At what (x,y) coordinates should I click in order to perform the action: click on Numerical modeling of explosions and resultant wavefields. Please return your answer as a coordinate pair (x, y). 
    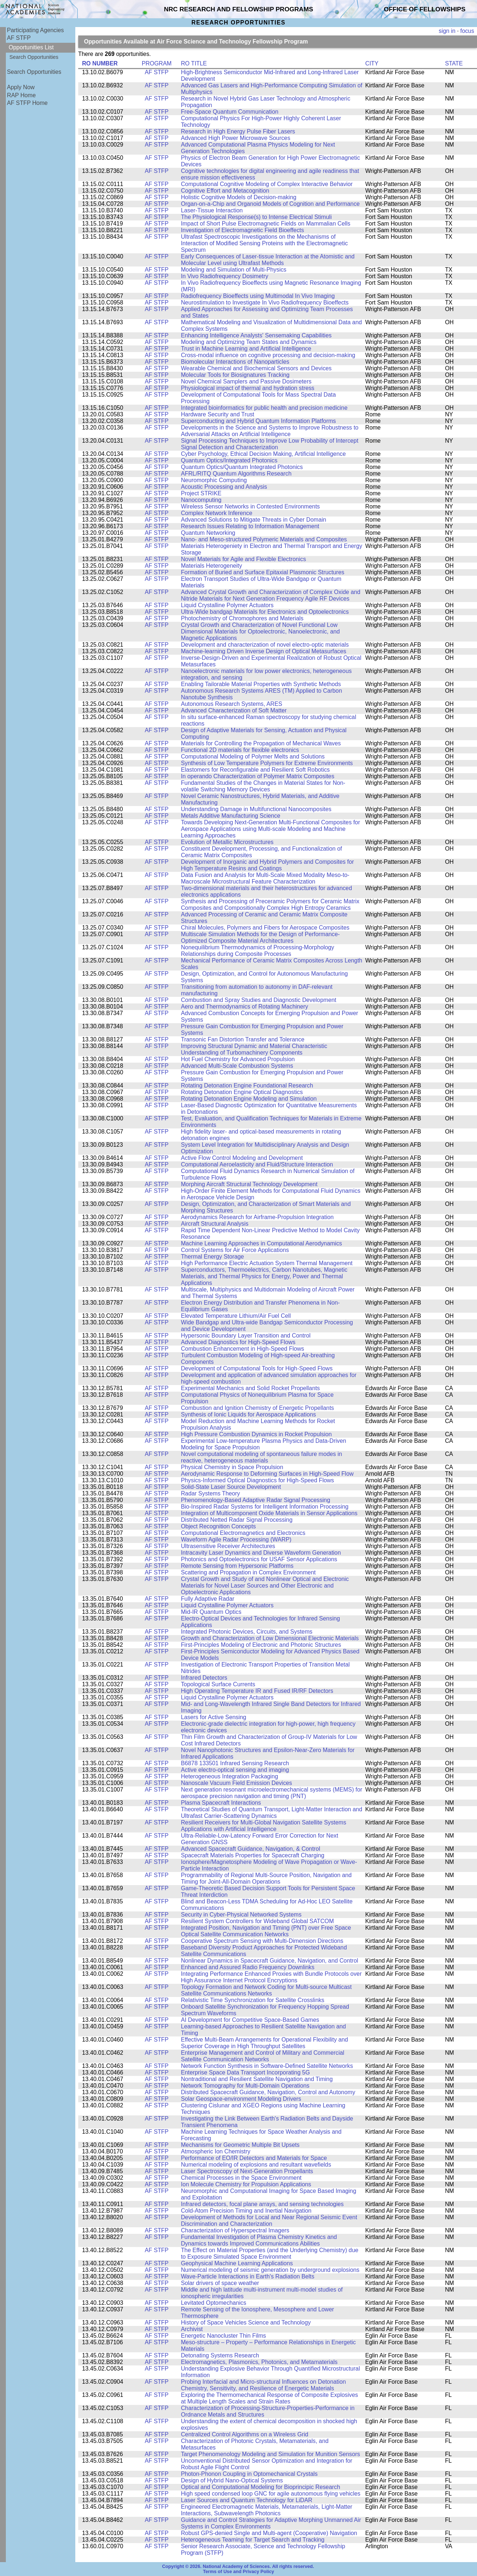
    Looking at the image, I should click on (256, 2164).